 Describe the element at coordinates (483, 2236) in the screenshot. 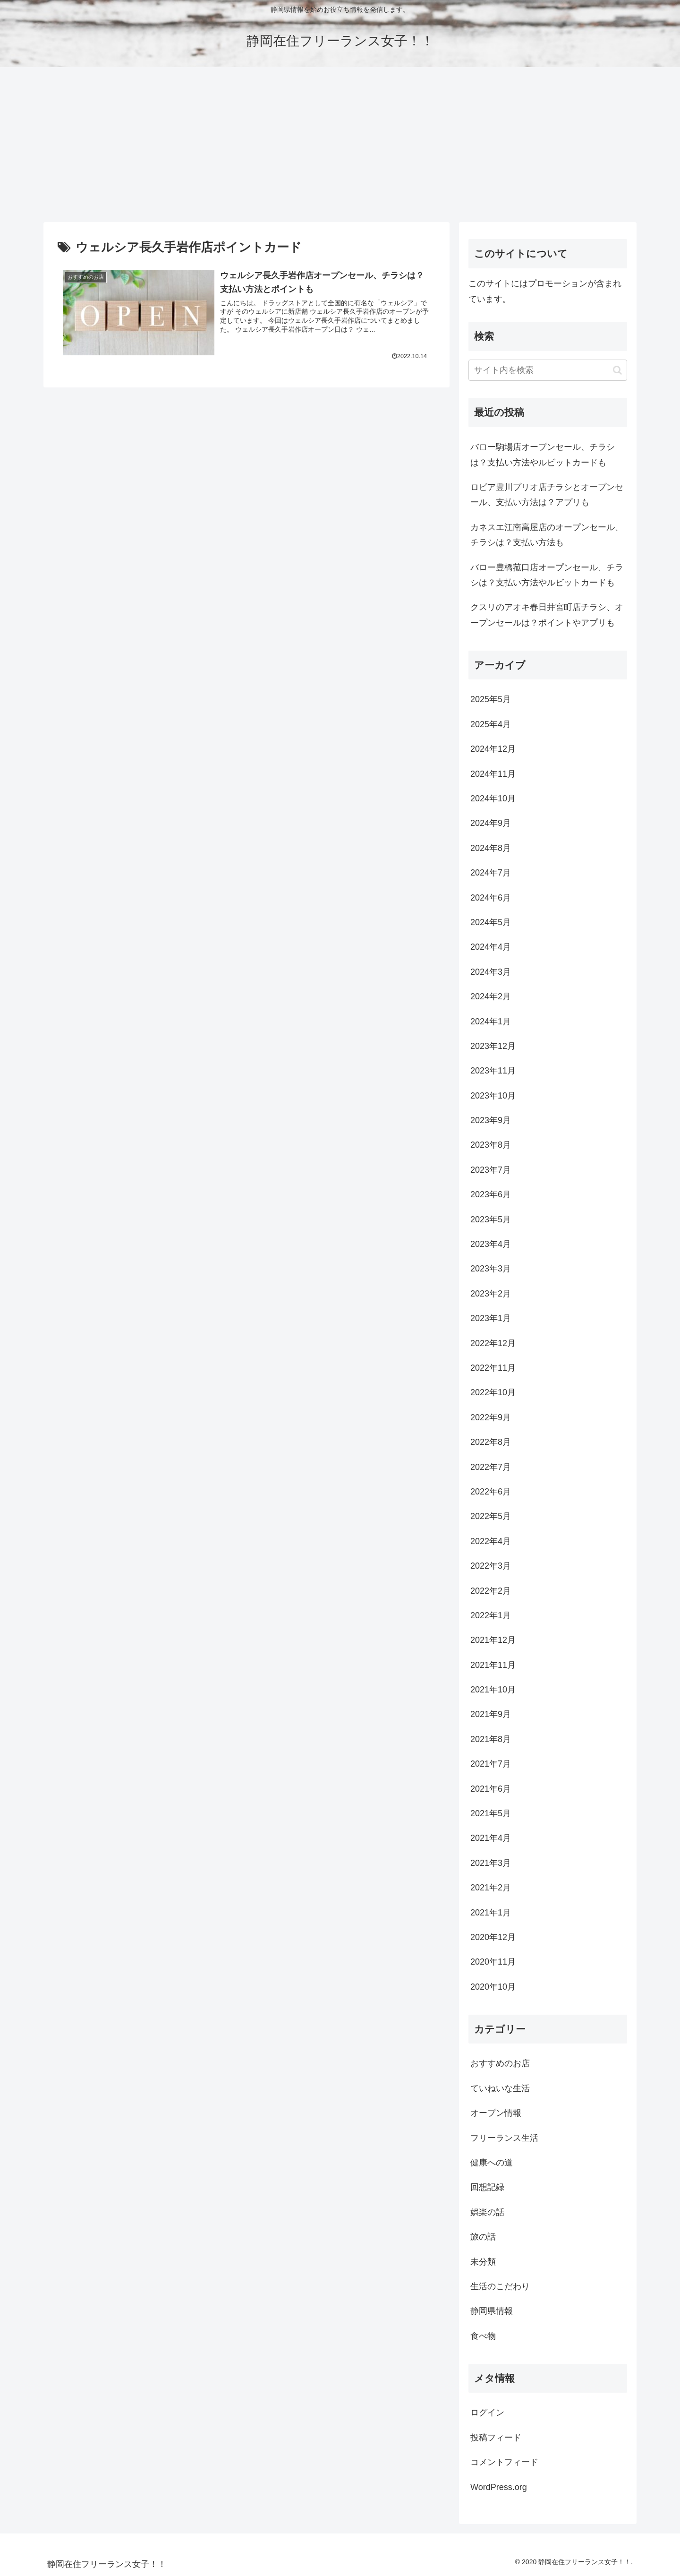

I see `旅の話` at that location.